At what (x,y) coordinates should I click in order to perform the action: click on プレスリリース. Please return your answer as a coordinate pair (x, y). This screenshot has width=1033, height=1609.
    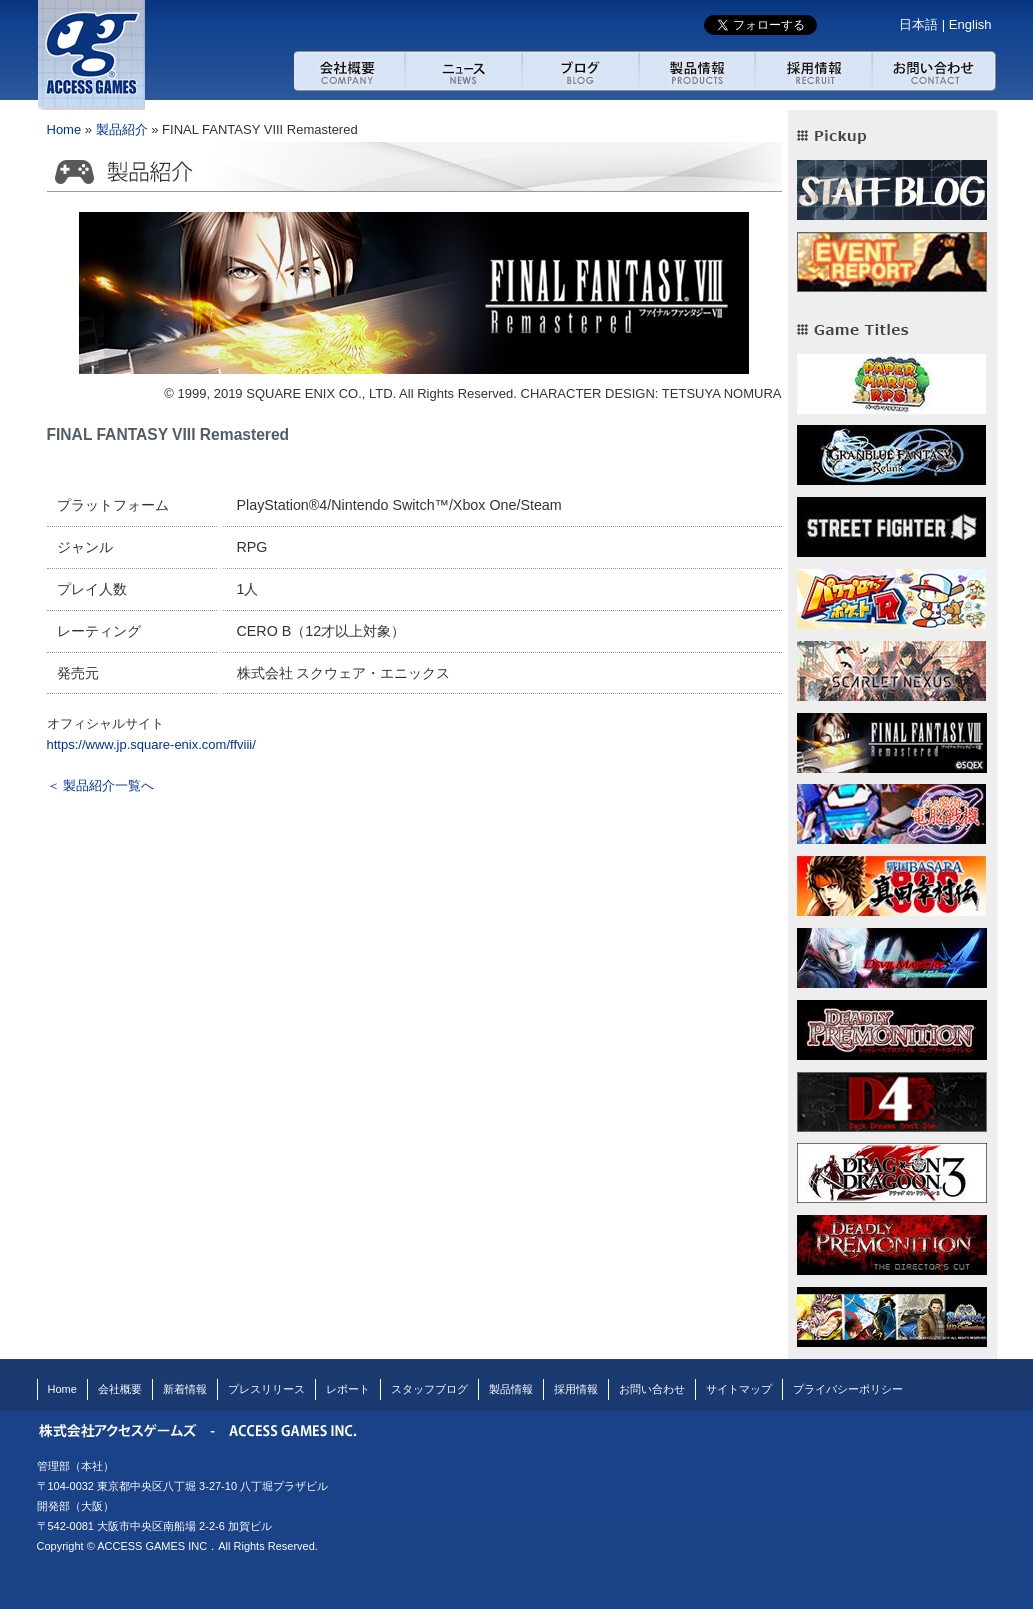
    Looking at the image, I should click on (266, 1389).